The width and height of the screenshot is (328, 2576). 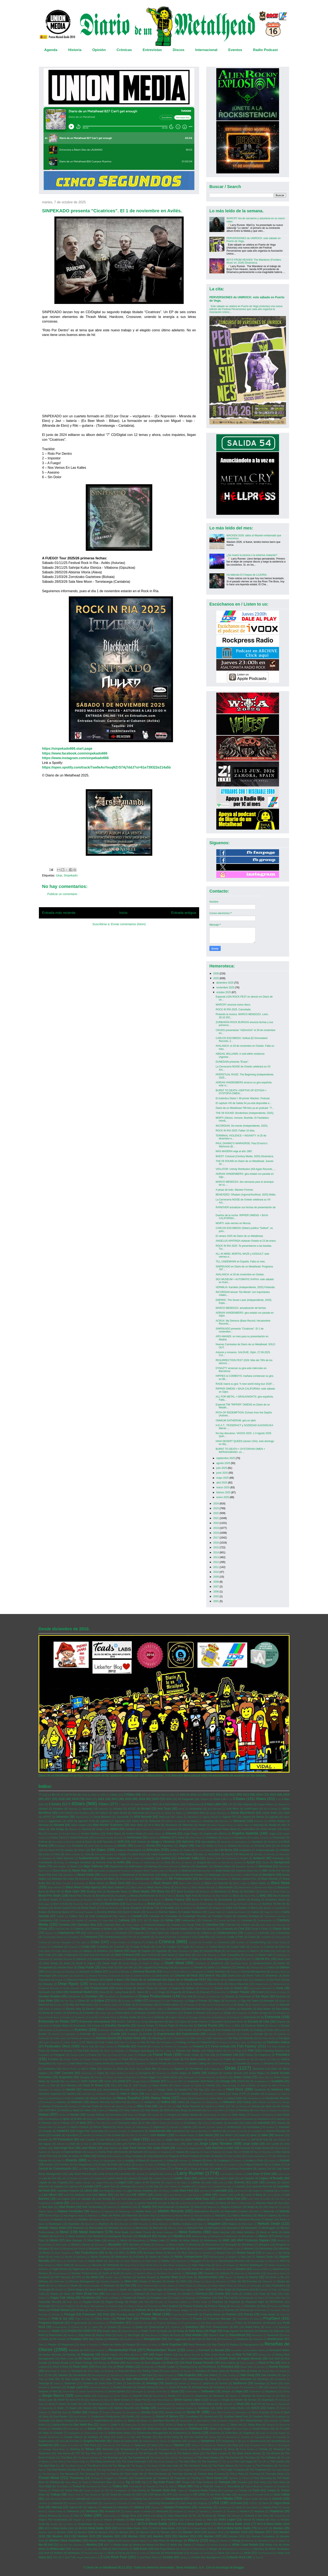 I want to click on Electric Valley, so click(x=156, y=2009).